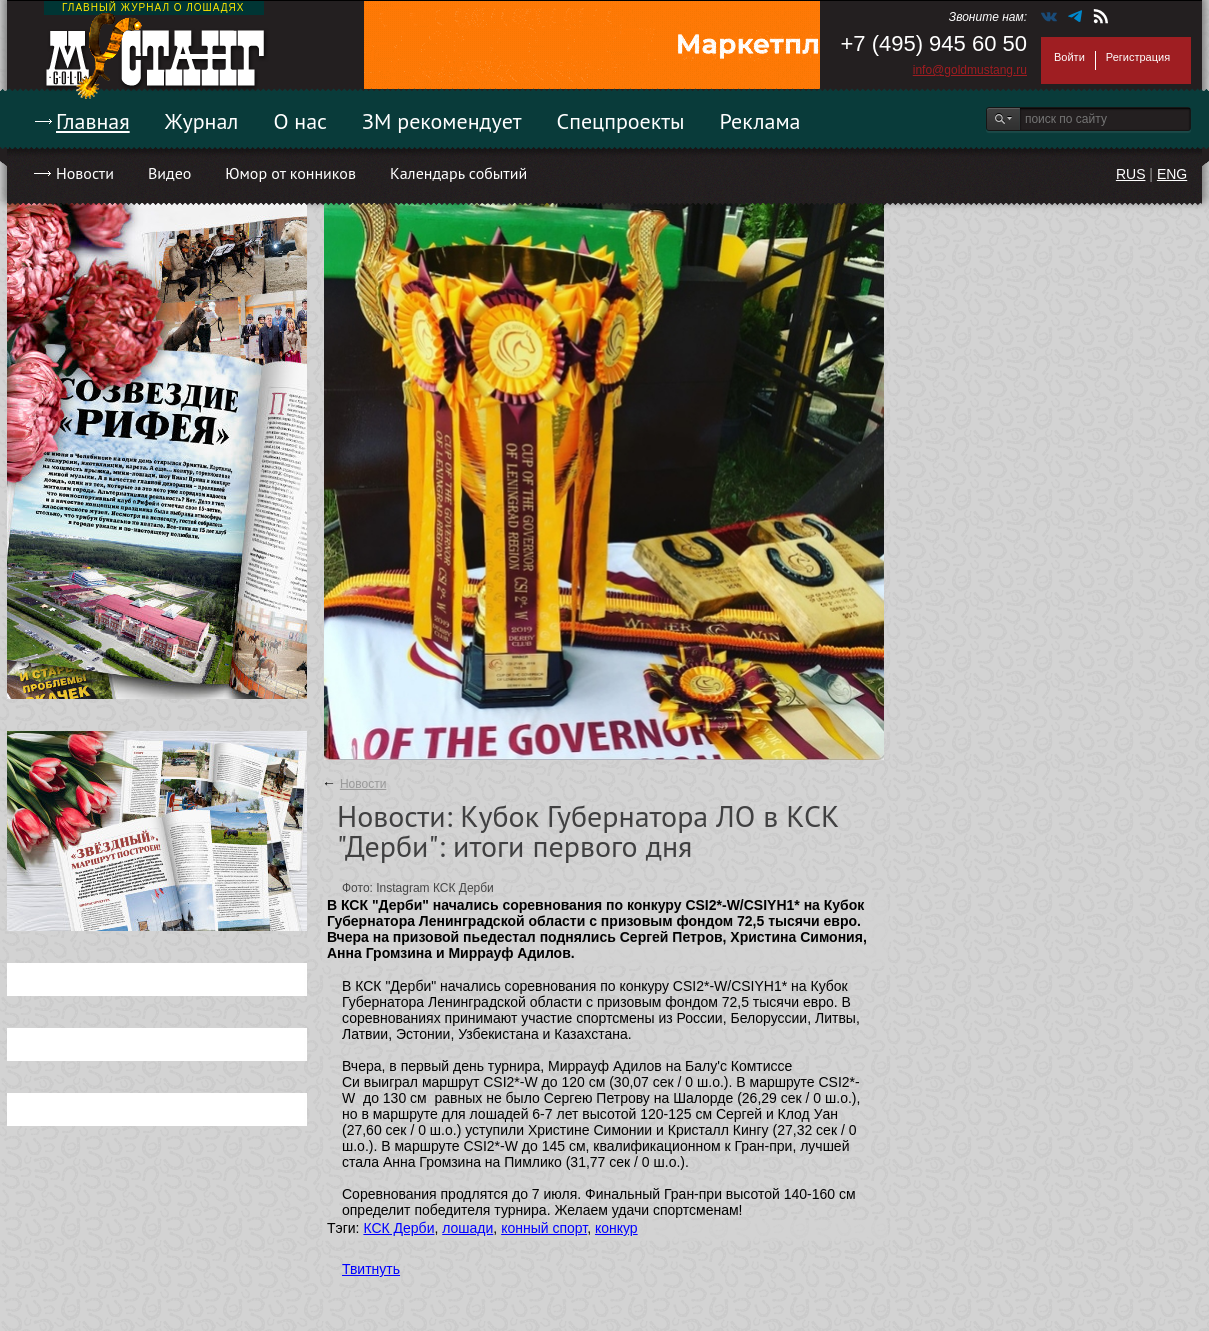  Describe the element at coordinates (616, 1228) in the screenshot. I see `конкур` at that location.